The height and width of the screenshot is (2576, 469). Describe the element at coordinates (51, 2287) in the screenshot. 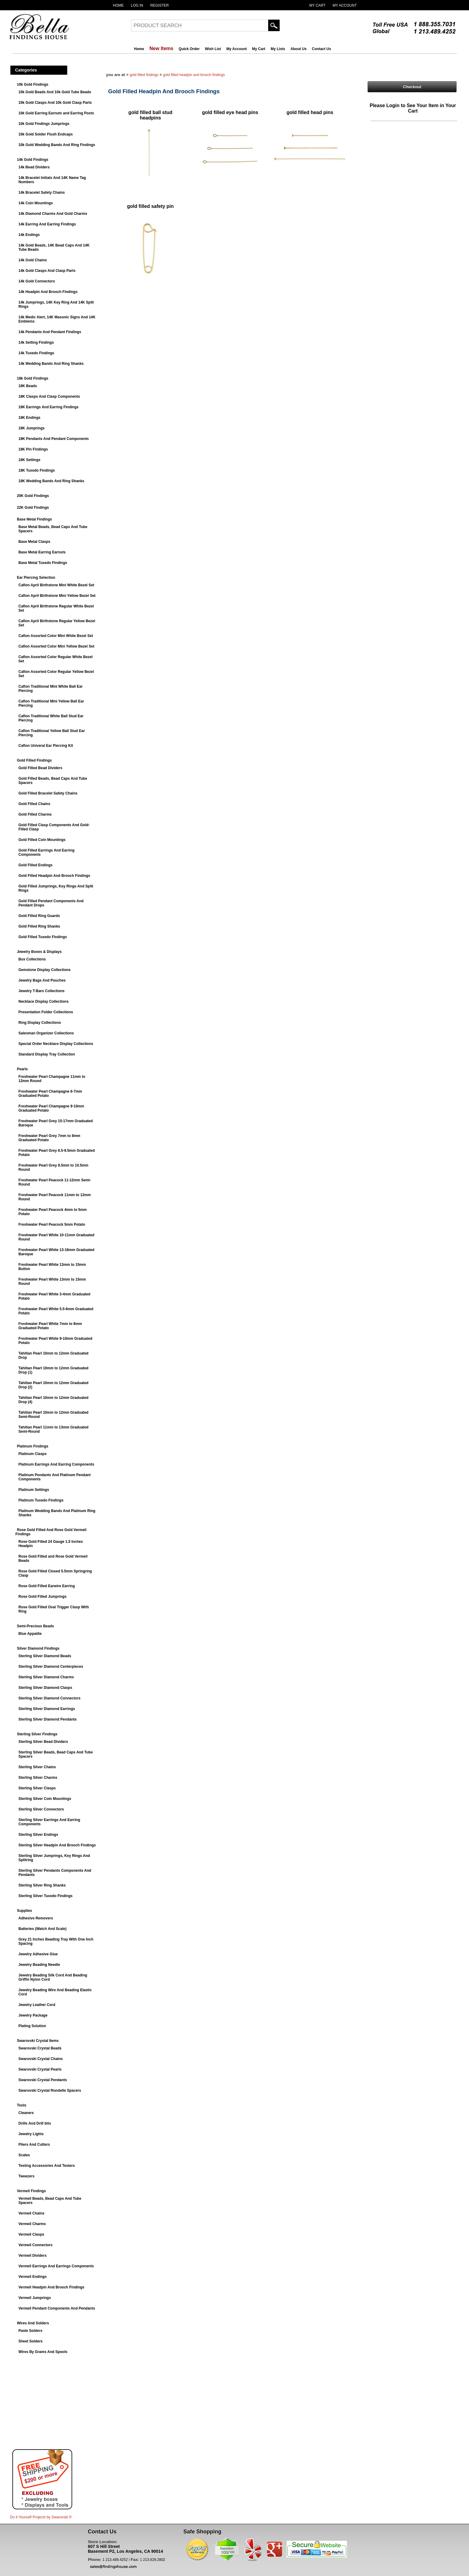

I see `Vermeil Headpin And Brooch Findings` at that location.